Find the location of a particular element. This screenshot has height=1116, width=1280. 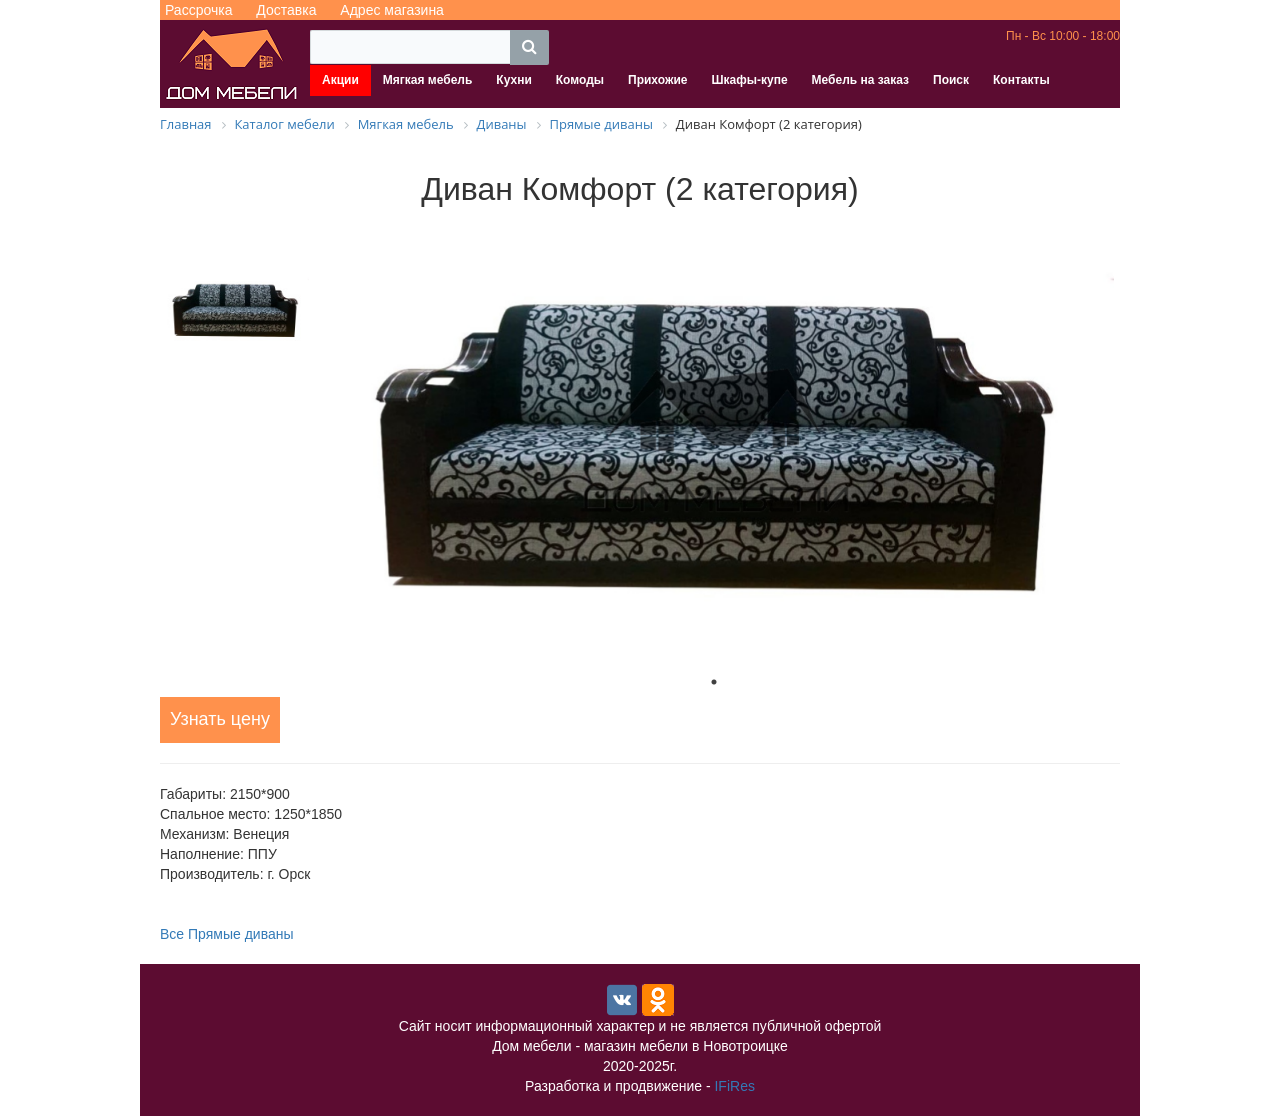

Шкафы-купе is located at coordinates (749, 80).